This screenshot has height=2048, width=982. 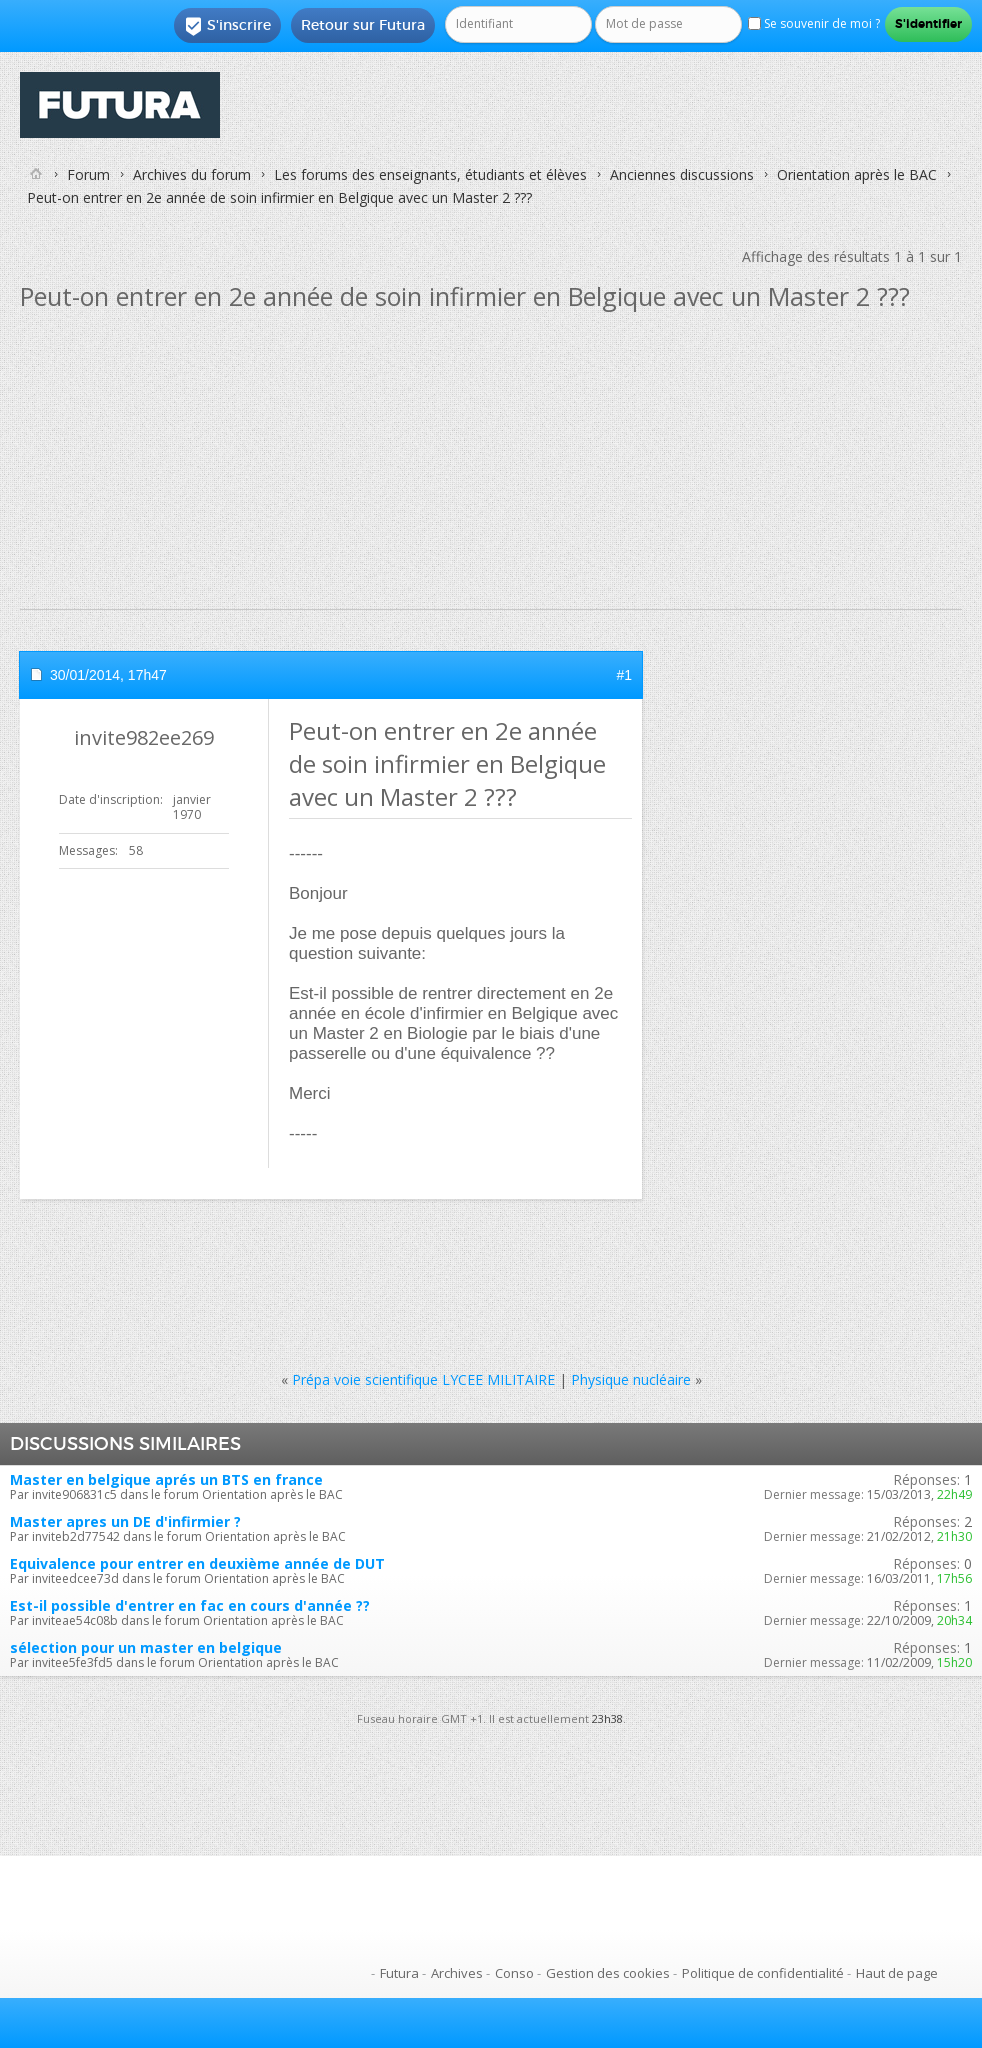 I want to click on Master apres un DE d'infirmier ?, so click(x=125, y=1521).